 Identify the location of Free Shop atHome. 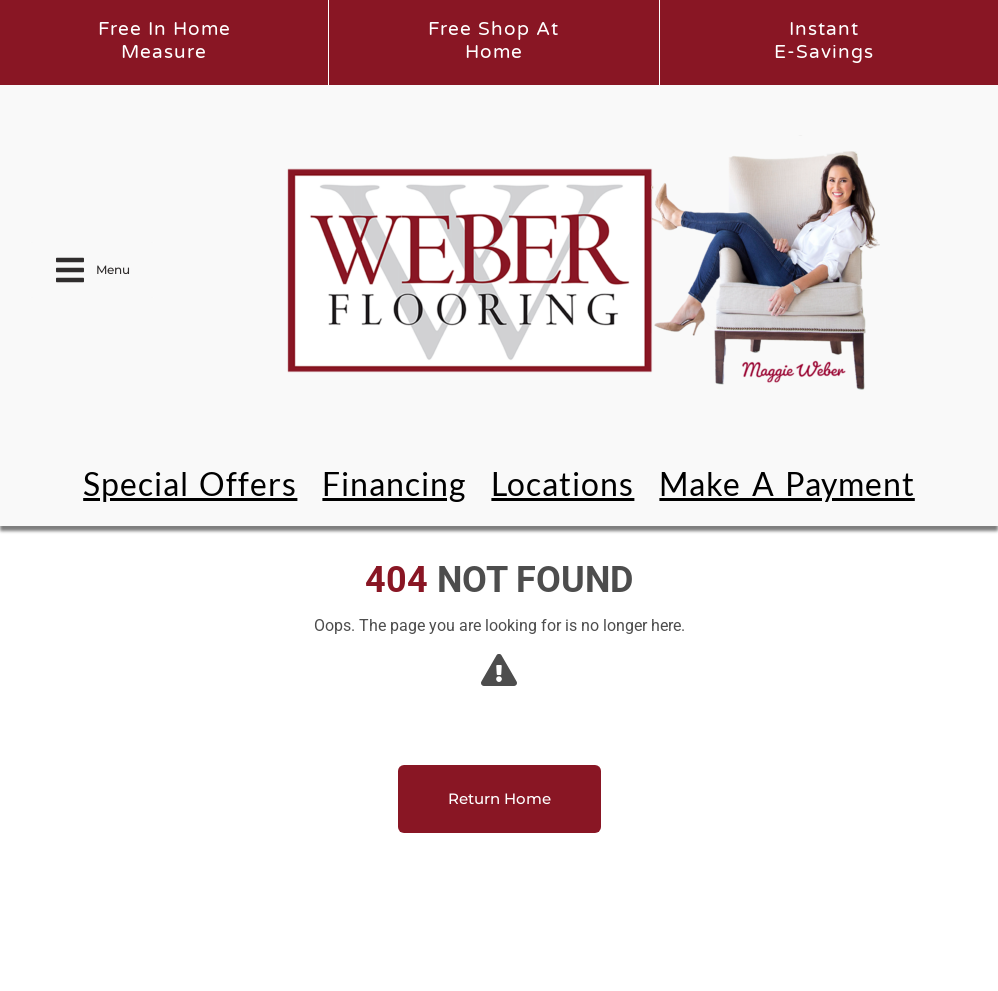
(493, 40).